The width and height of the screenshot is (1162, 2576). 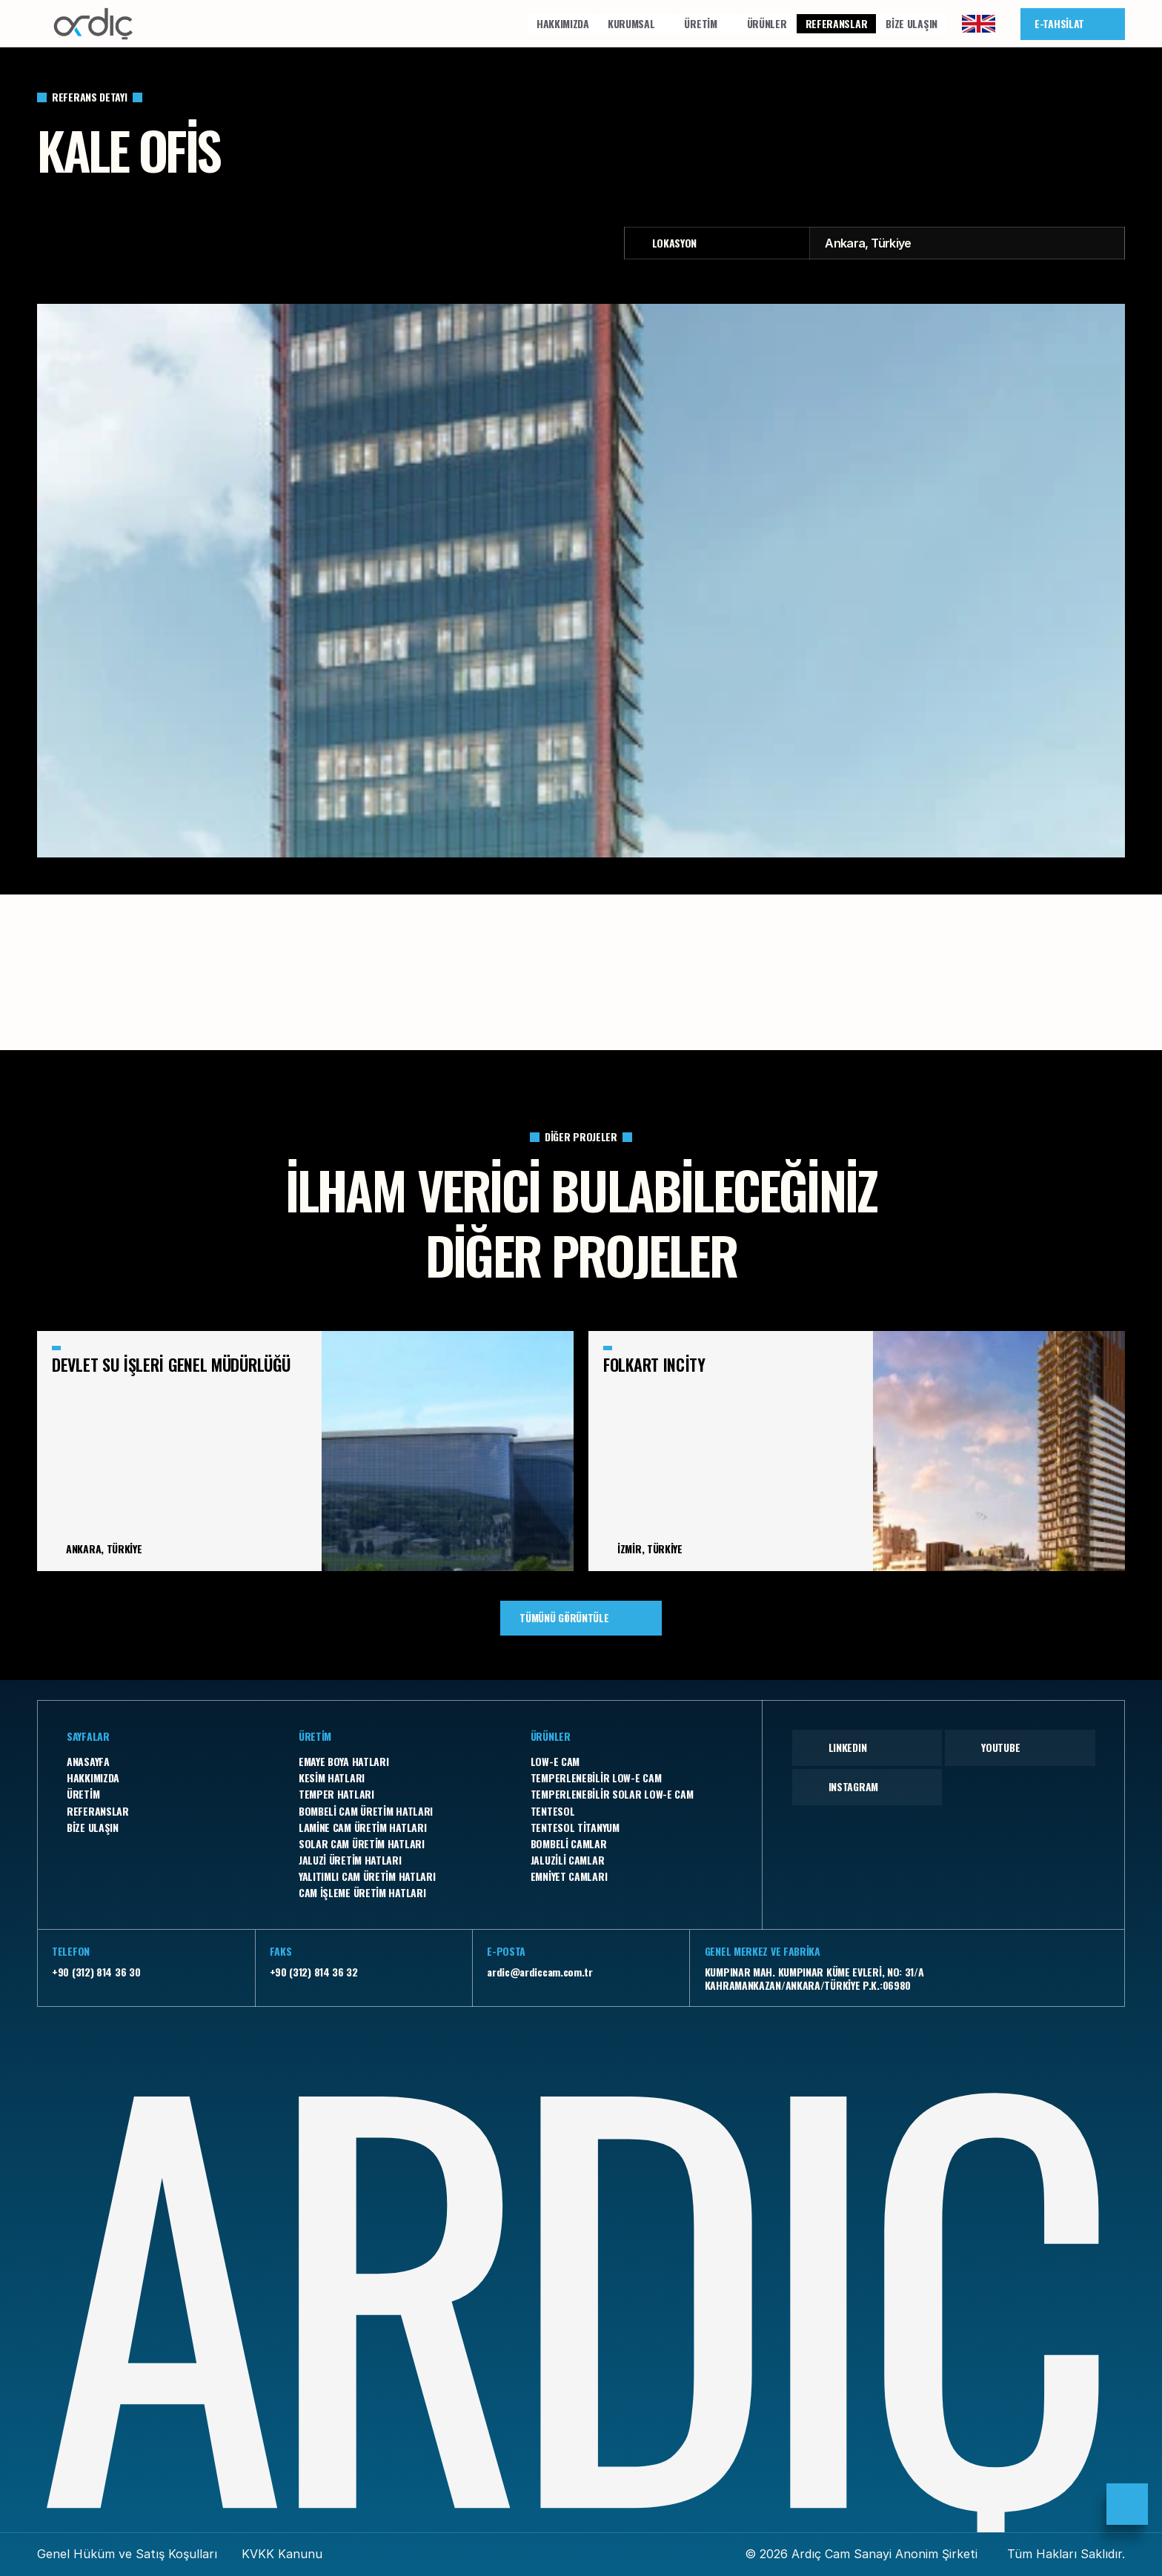 I want to click on [Footer Link], so click(x=168, y=1761).